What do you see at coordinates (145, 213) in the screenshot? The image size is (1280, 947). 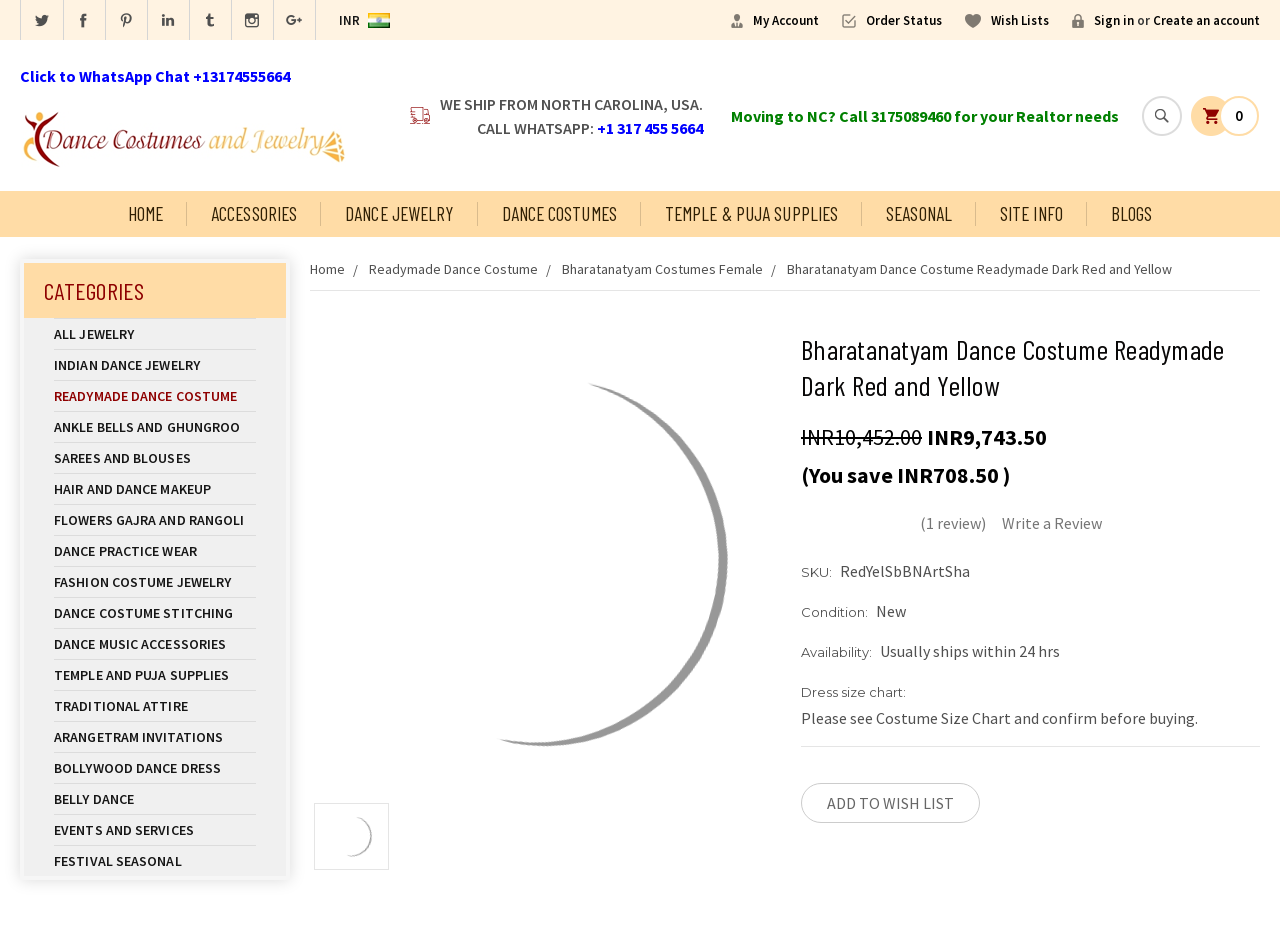 I see `Home` at bounding box center [145, 213].